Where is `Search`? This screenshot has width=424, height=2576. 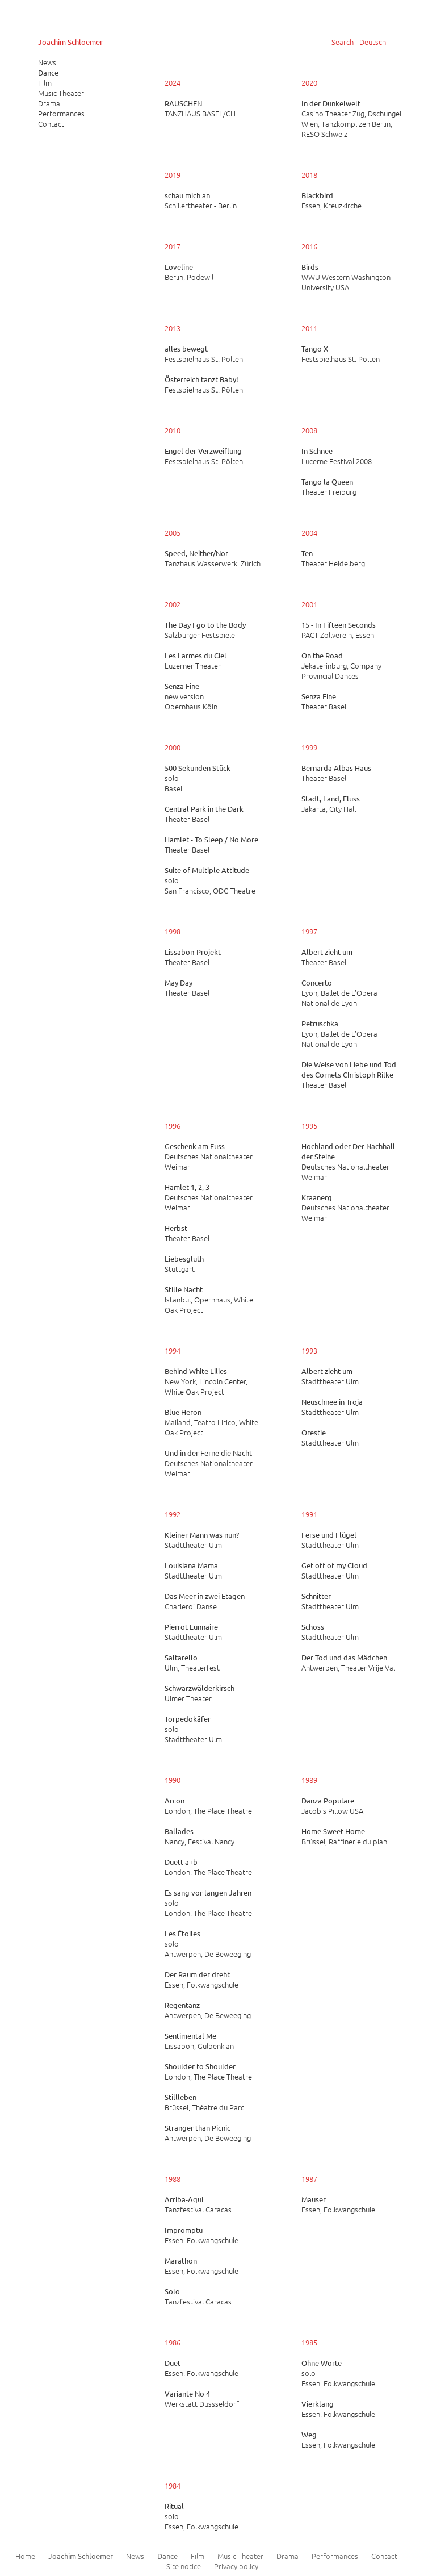 Search is located at coordinates (342, 41).